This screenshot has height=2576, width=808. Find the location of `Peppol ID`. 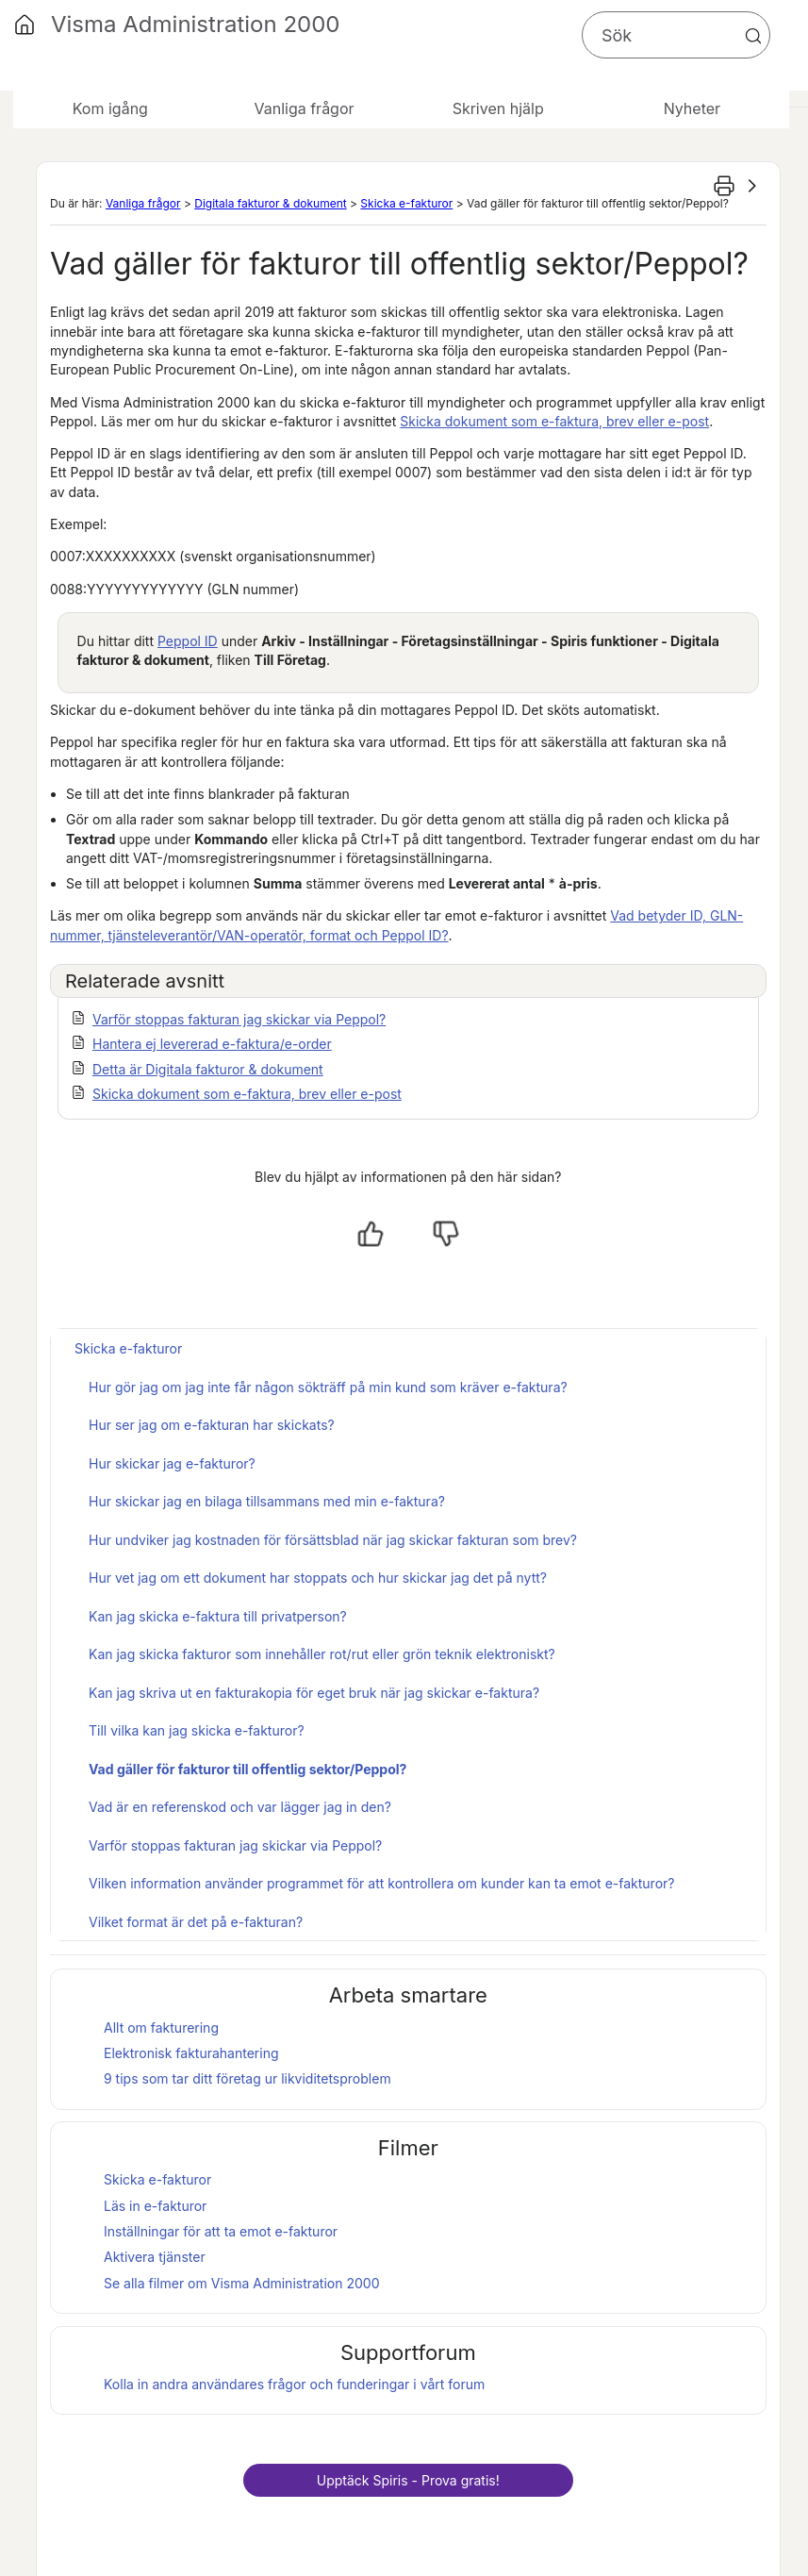

Peppol ID is located at coordinates (187, 641).